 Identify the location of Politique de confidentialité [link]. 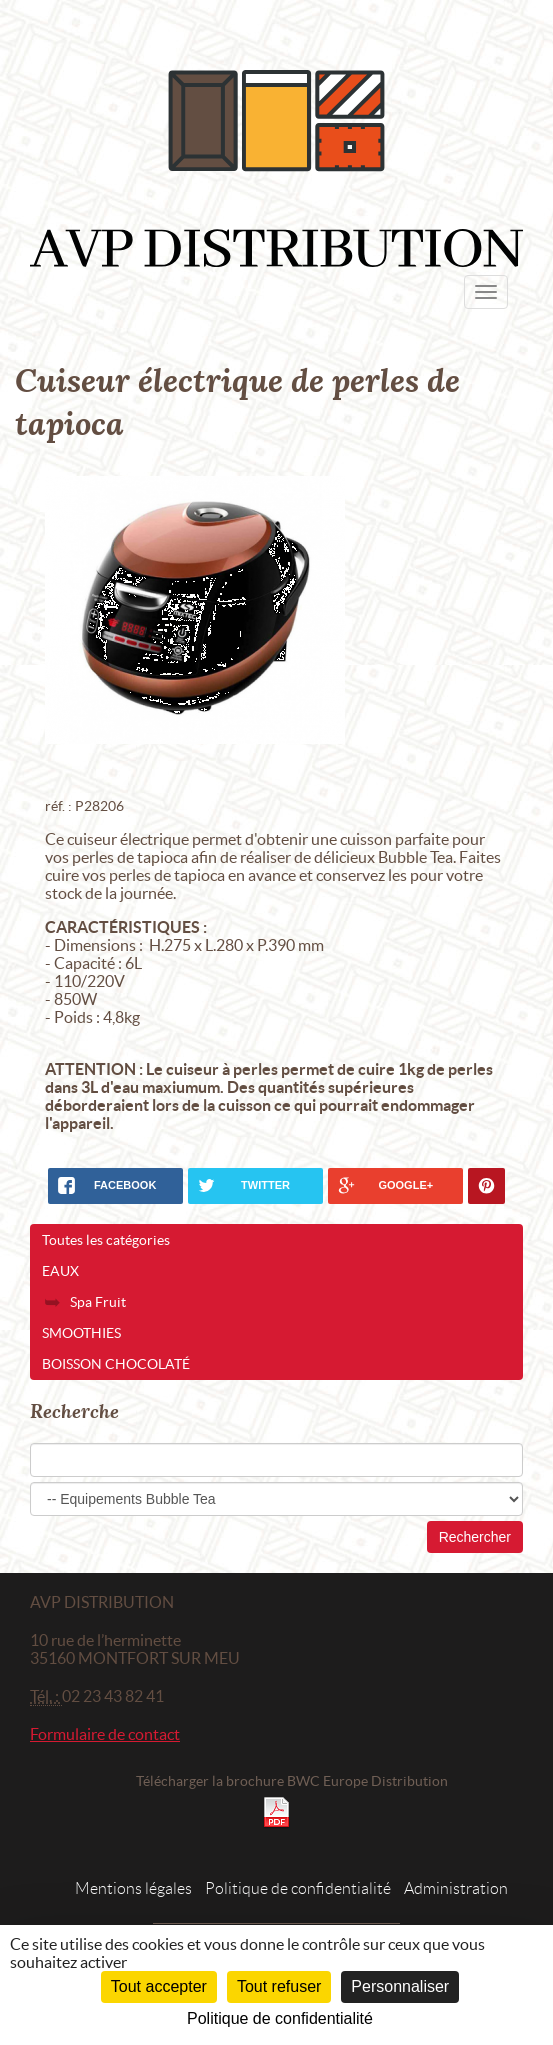
(280, 2018).